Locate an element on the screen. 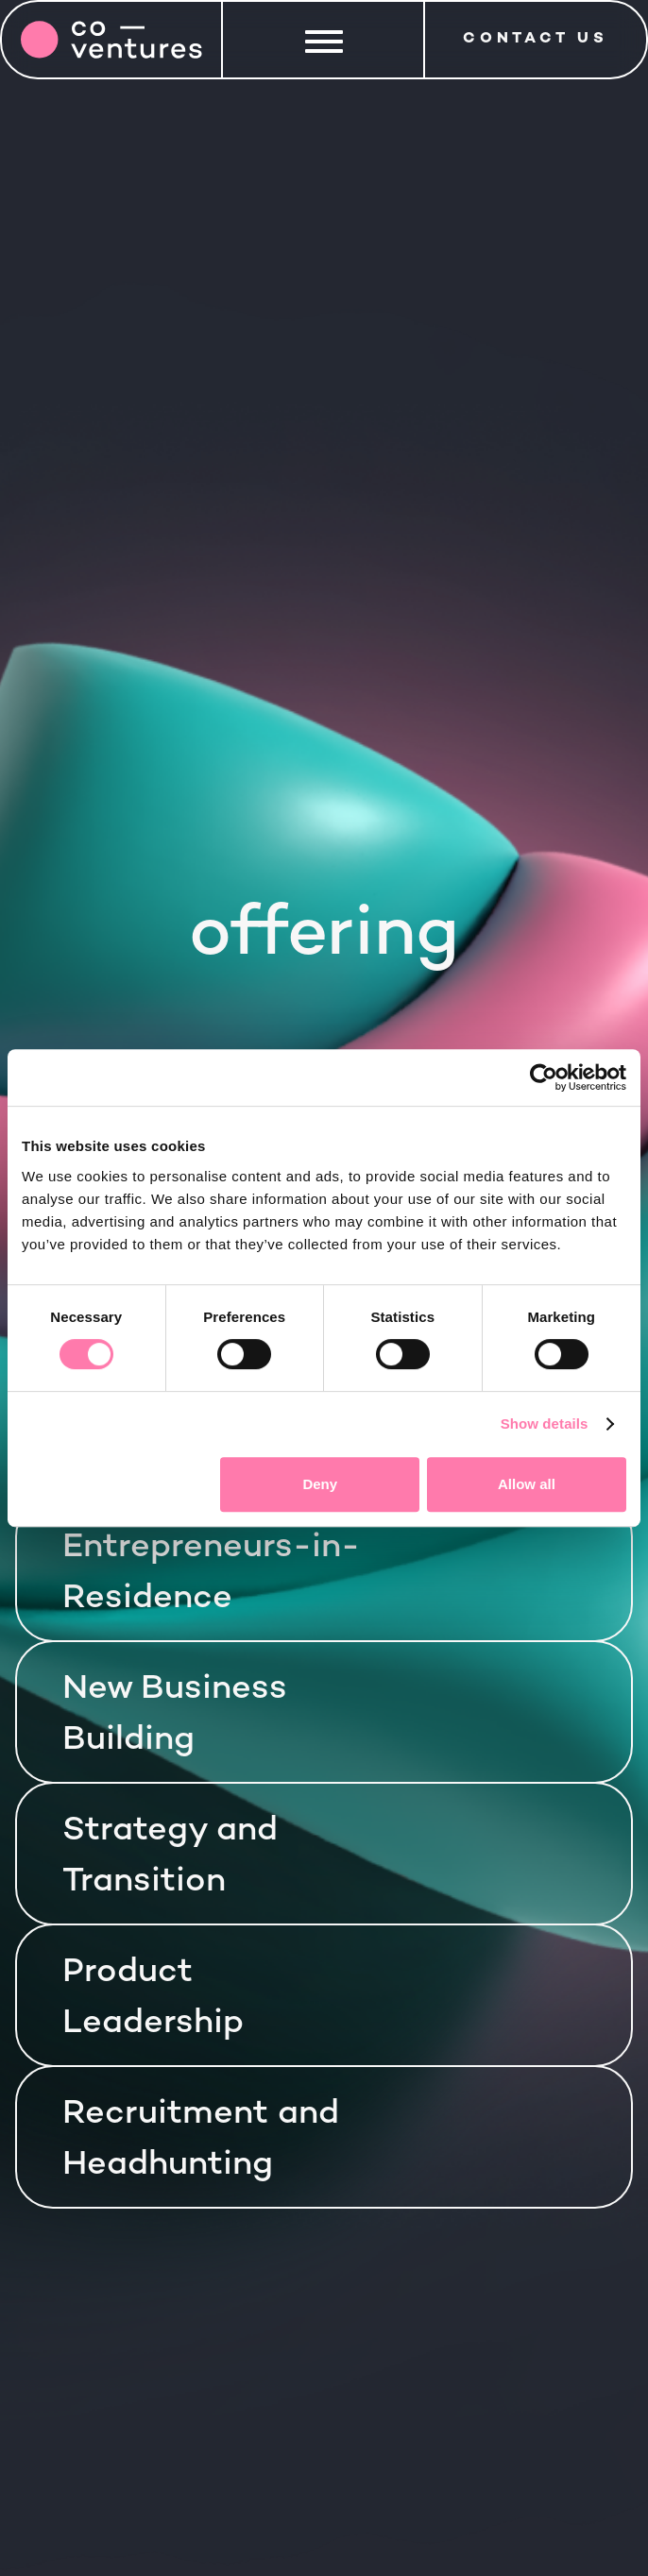 Image resolution: width=648 pixels, height=2576 pixels. [Cookiebot by Usercentrics - opens in a new window] is located at coordinates (543, 1077).